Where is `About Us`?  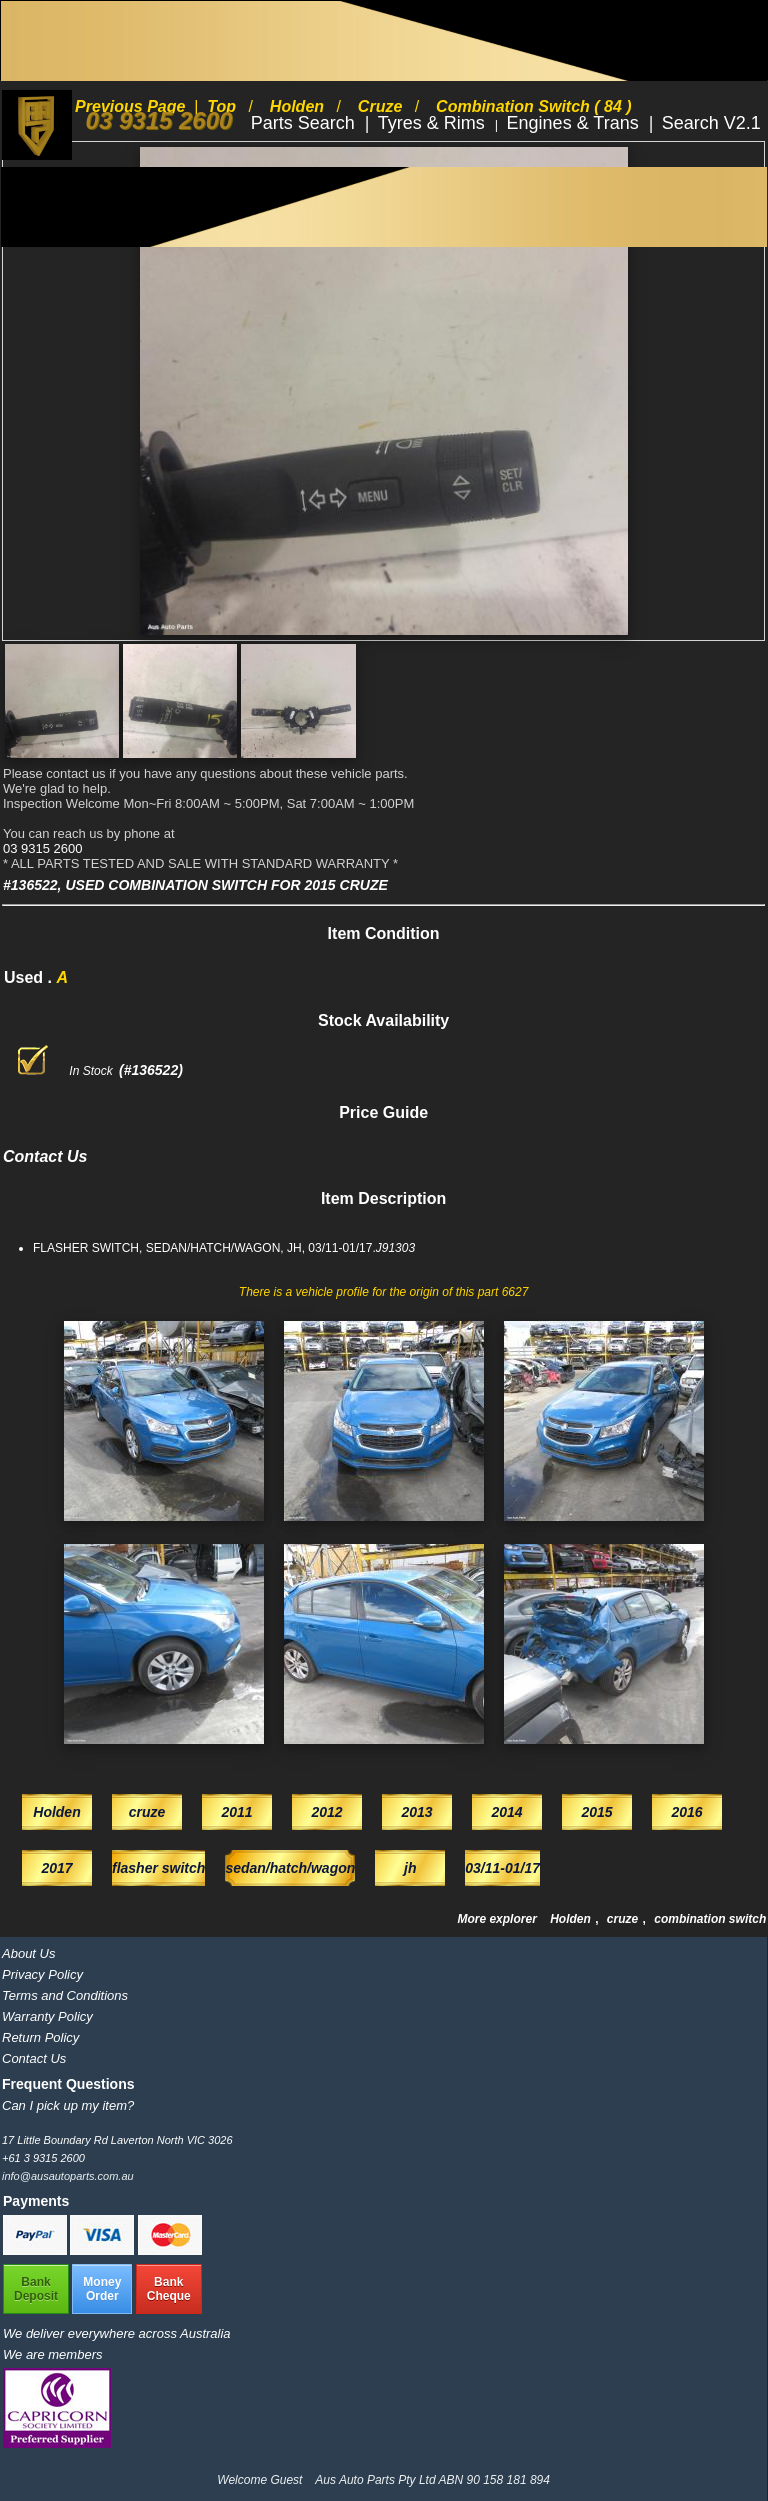 About Us is located at coordinates (28, 1953).